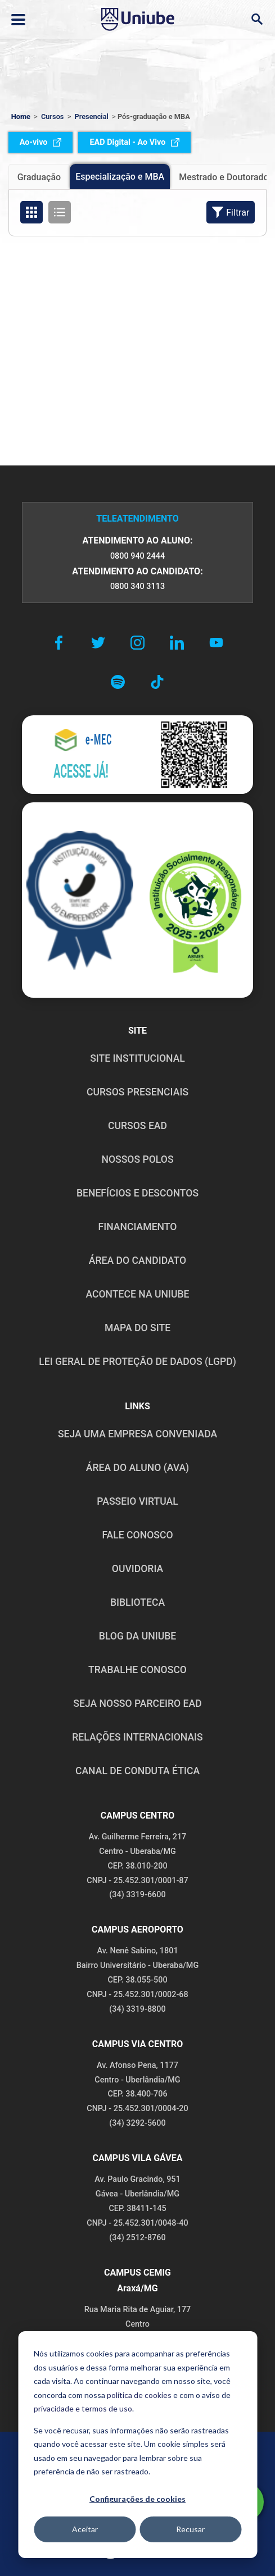  What do you see at coordinates (137, 1568) in the screenshot?
I see `OUVIDORIA` at bounding box center [137, 1568].